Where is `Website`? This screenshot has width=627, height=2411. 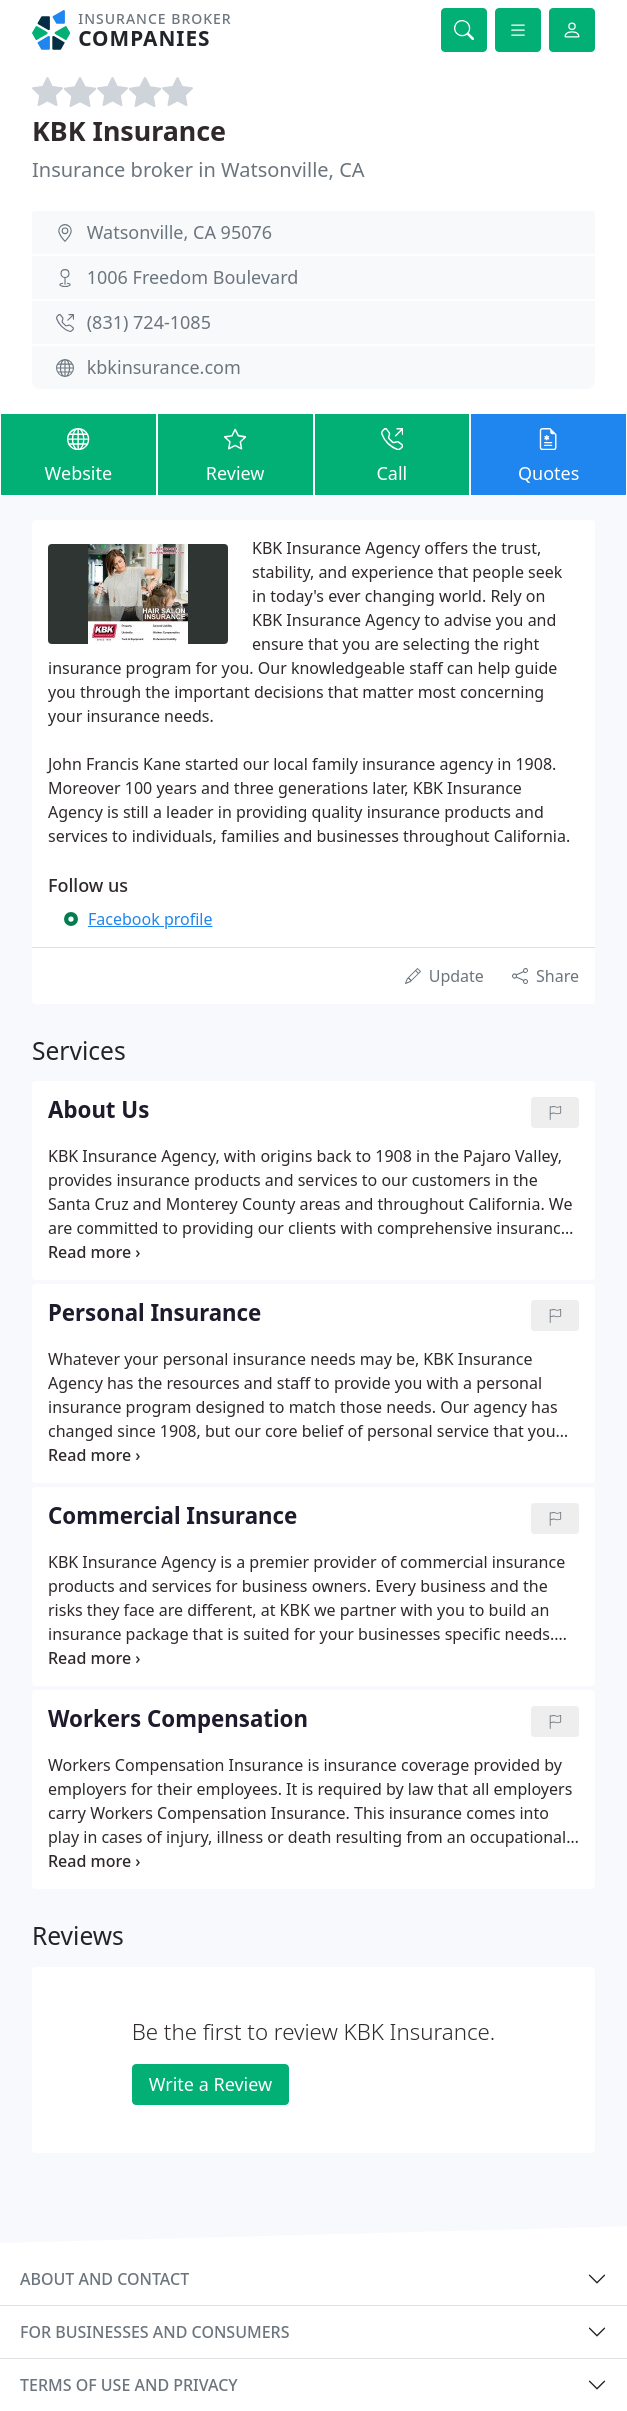 Website is located at coordinates (78, 453).